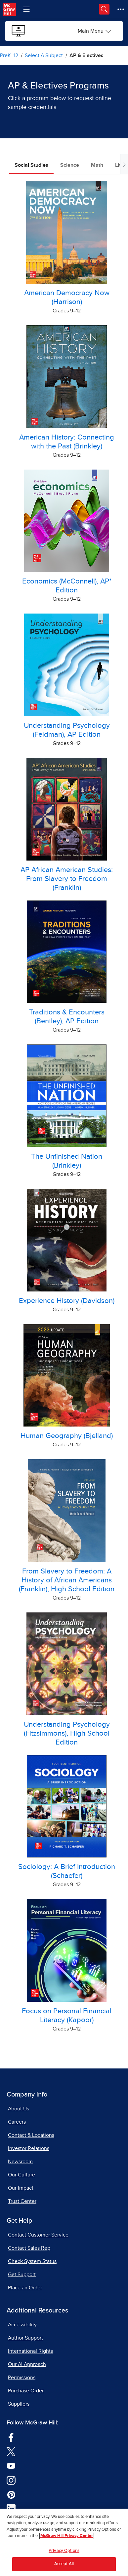 The height and width of the screenshot is (2576, 128). Describe the element at coordinates (11, 2508) in the screenshot. I see `[Visit McGraw Hill LinkedIn page]` at that location.